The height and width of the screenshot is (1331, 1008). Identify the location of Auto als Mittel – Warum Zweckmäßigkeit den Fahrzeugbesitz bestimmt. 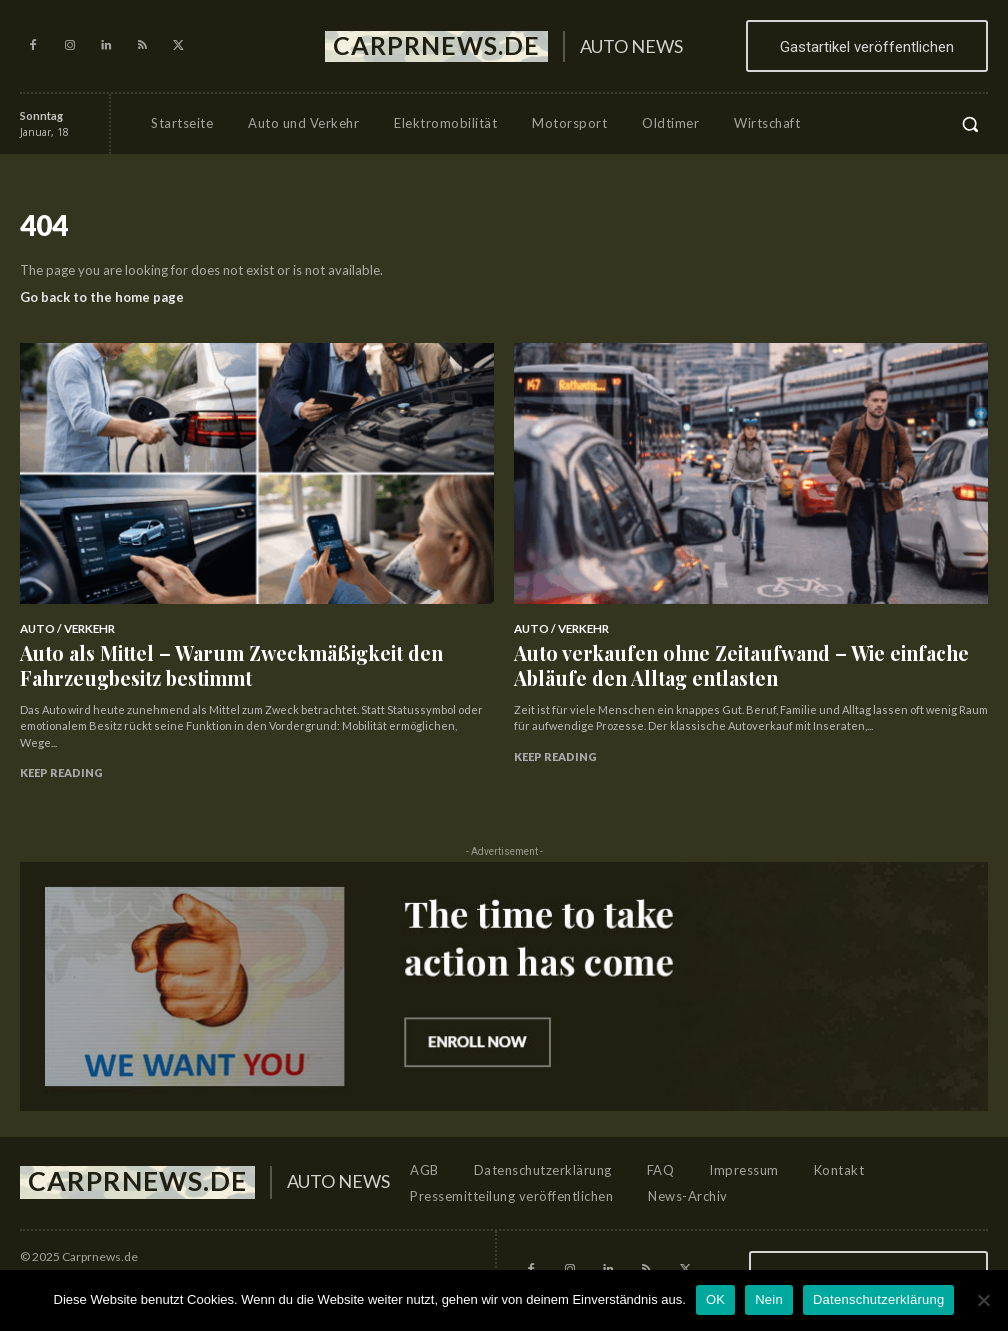
(243, 655).